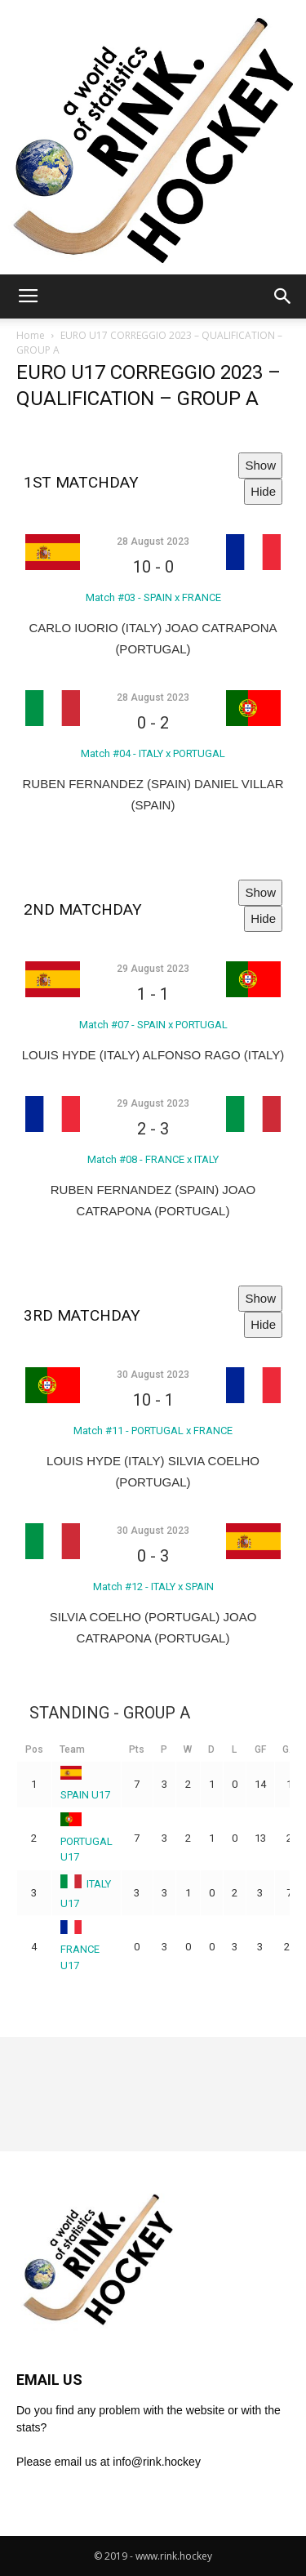  What do you see at coordinates (136, 1749) in the screenshot?
I see `Pts` at bounding box center [136, 1749].